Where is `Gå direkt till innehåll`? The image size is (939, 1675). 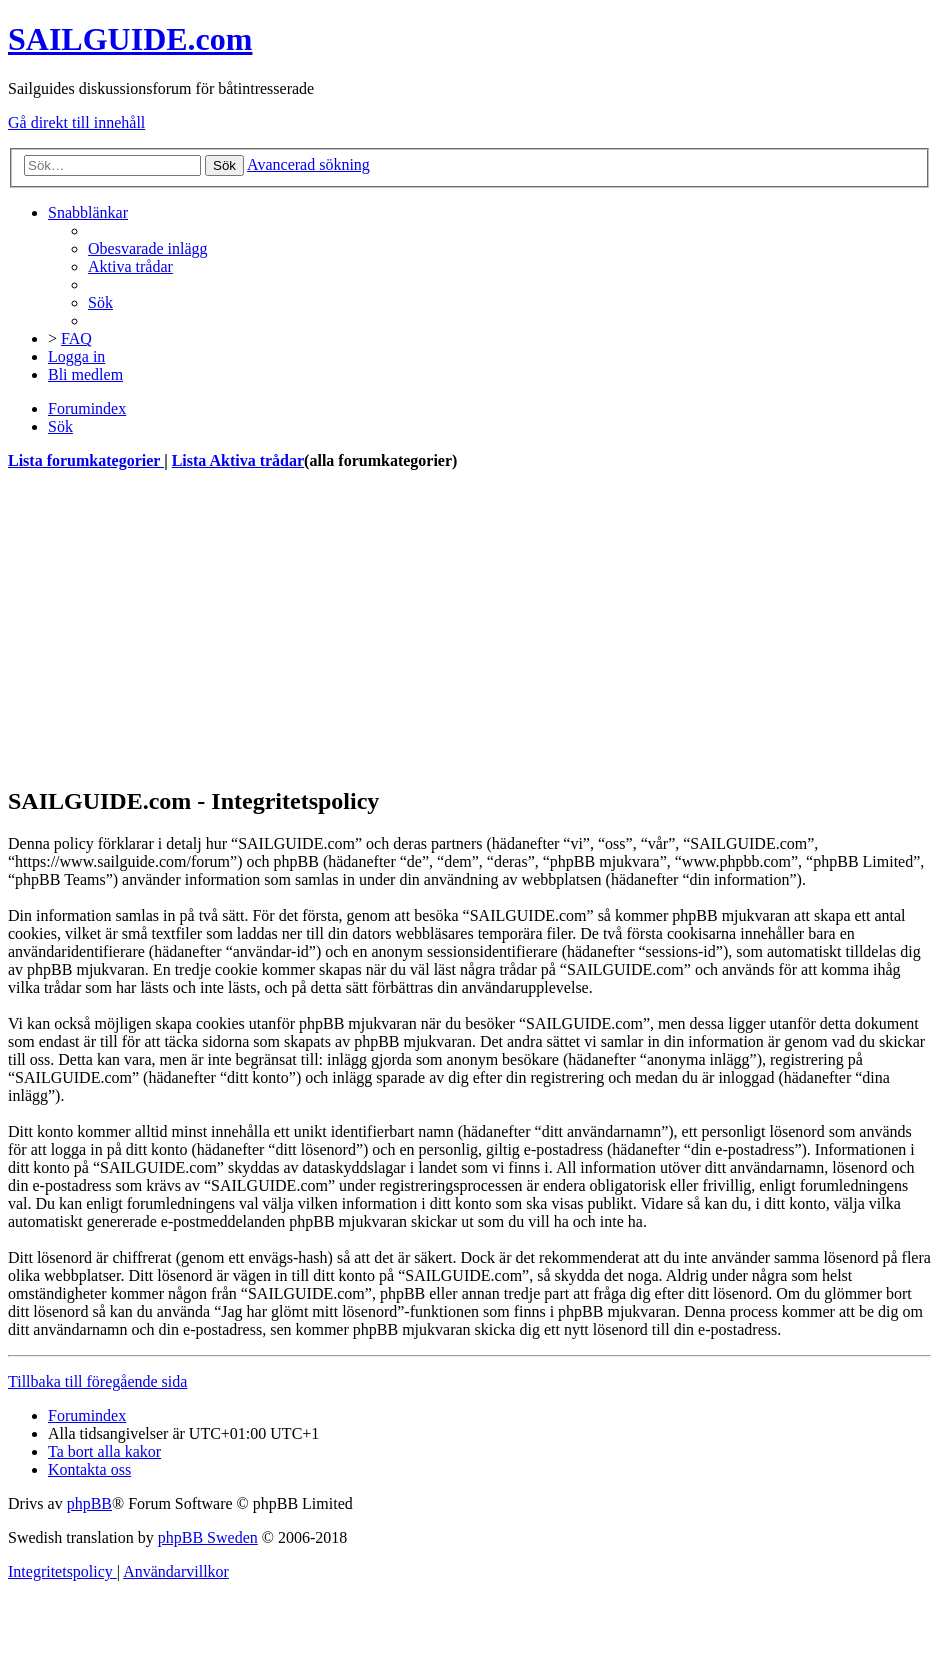 Gå direkt till innehåll is located at coordinates (76, 122).